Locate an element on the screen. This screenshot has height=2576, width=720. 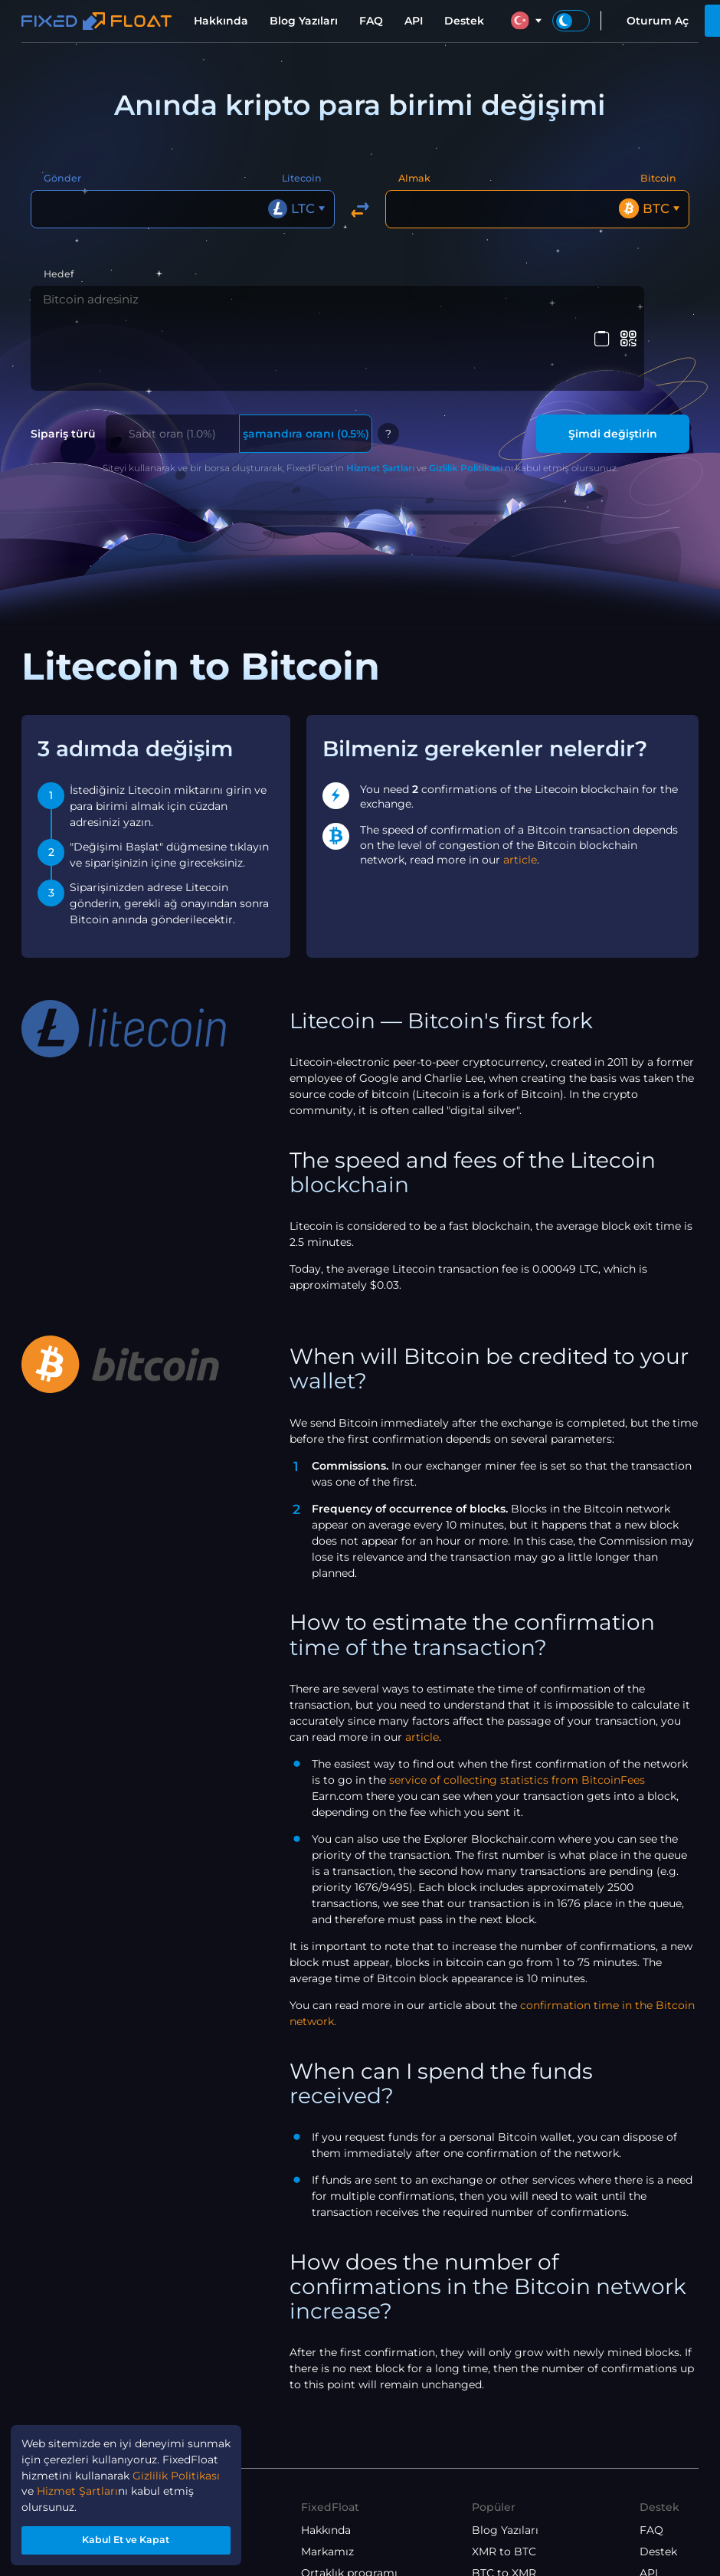
Blog Yazıları is located at coordinates (304, 21).